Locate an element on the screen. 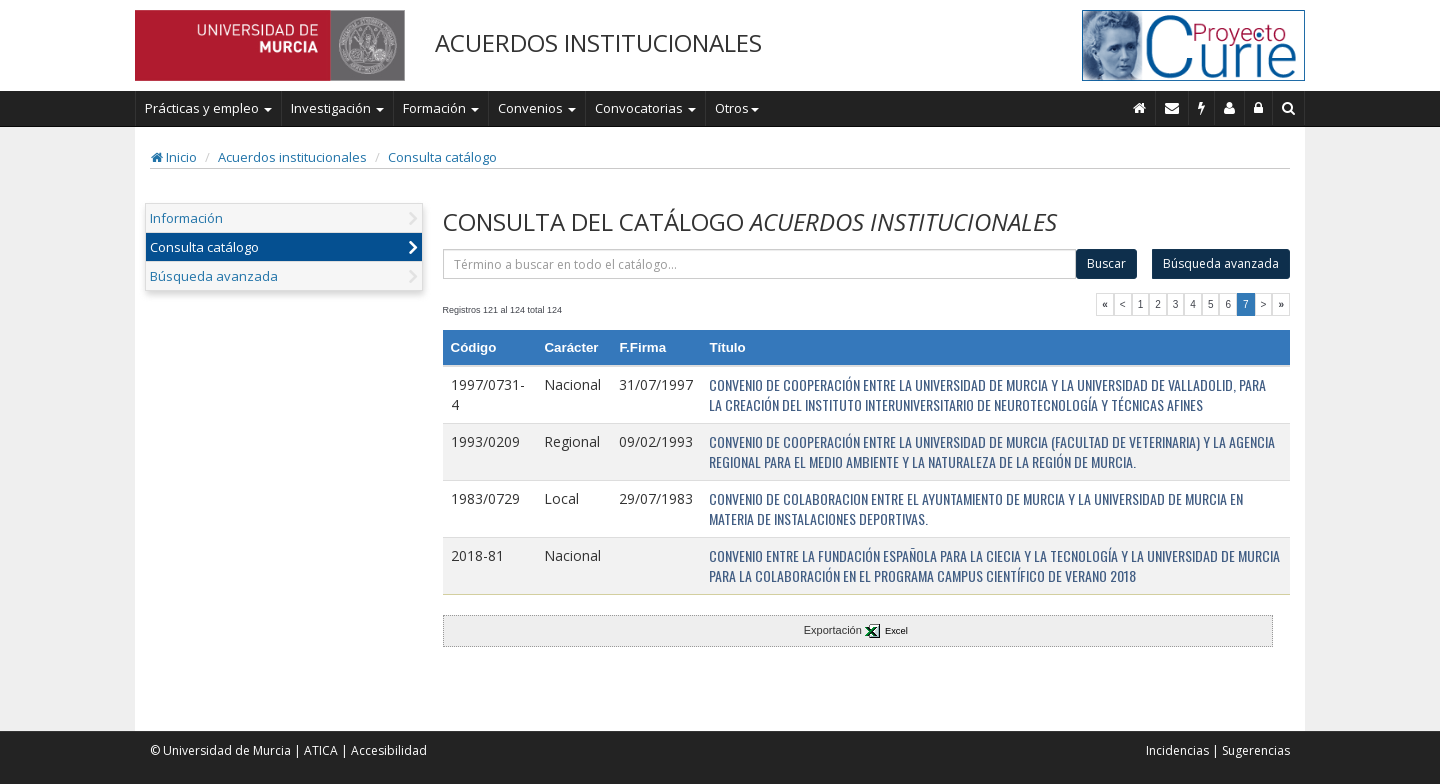 This screenshot has width=1440, height=784. Información is located at coordinates (186, 218).